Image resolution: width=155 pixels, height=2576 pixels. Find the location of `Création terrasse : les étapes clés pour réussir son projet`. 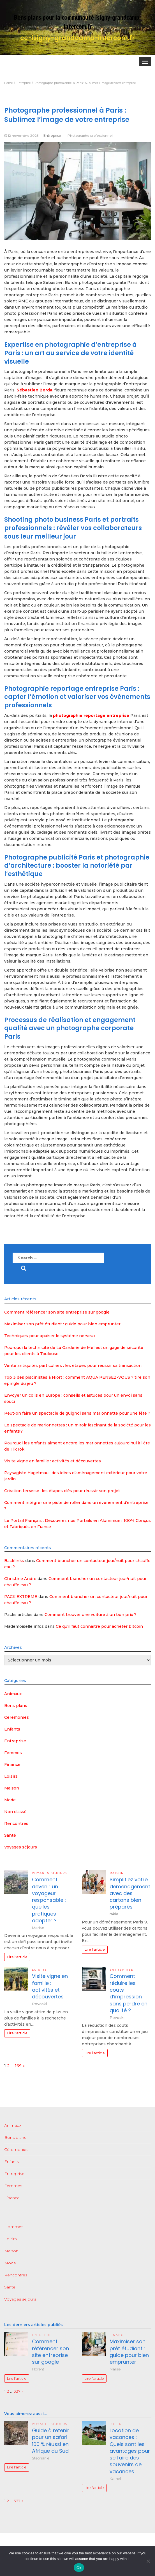

Création terrasse : les étapes clés pour réussir son projet is located at coordinates (62, 1490).